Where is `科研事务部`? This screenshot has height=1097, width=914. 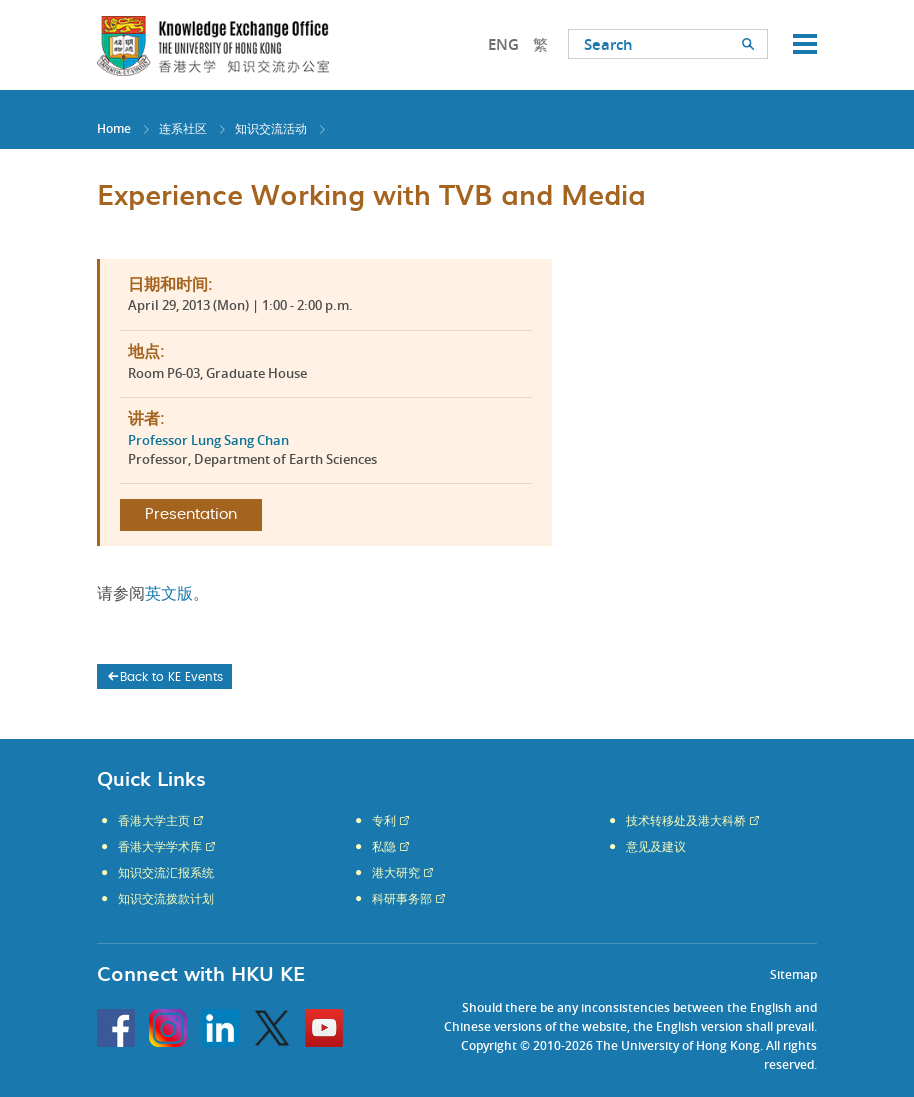 科研事务部 is located at coordinates (402, 899).